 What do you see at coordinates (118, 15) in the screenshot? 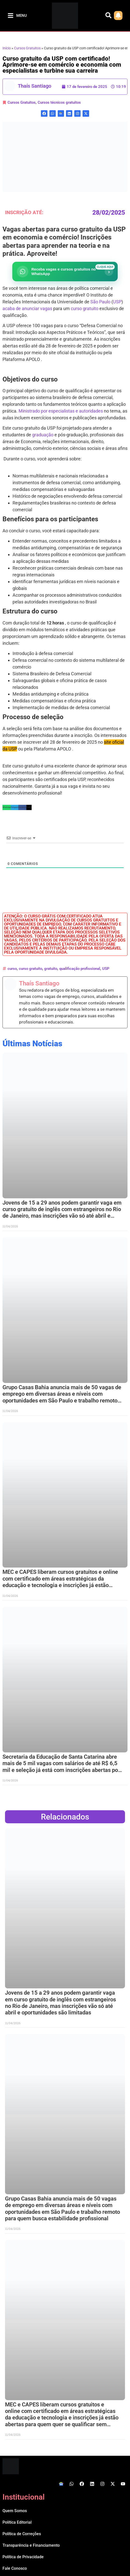
I see `[link]` at bounding box center [118, 15].